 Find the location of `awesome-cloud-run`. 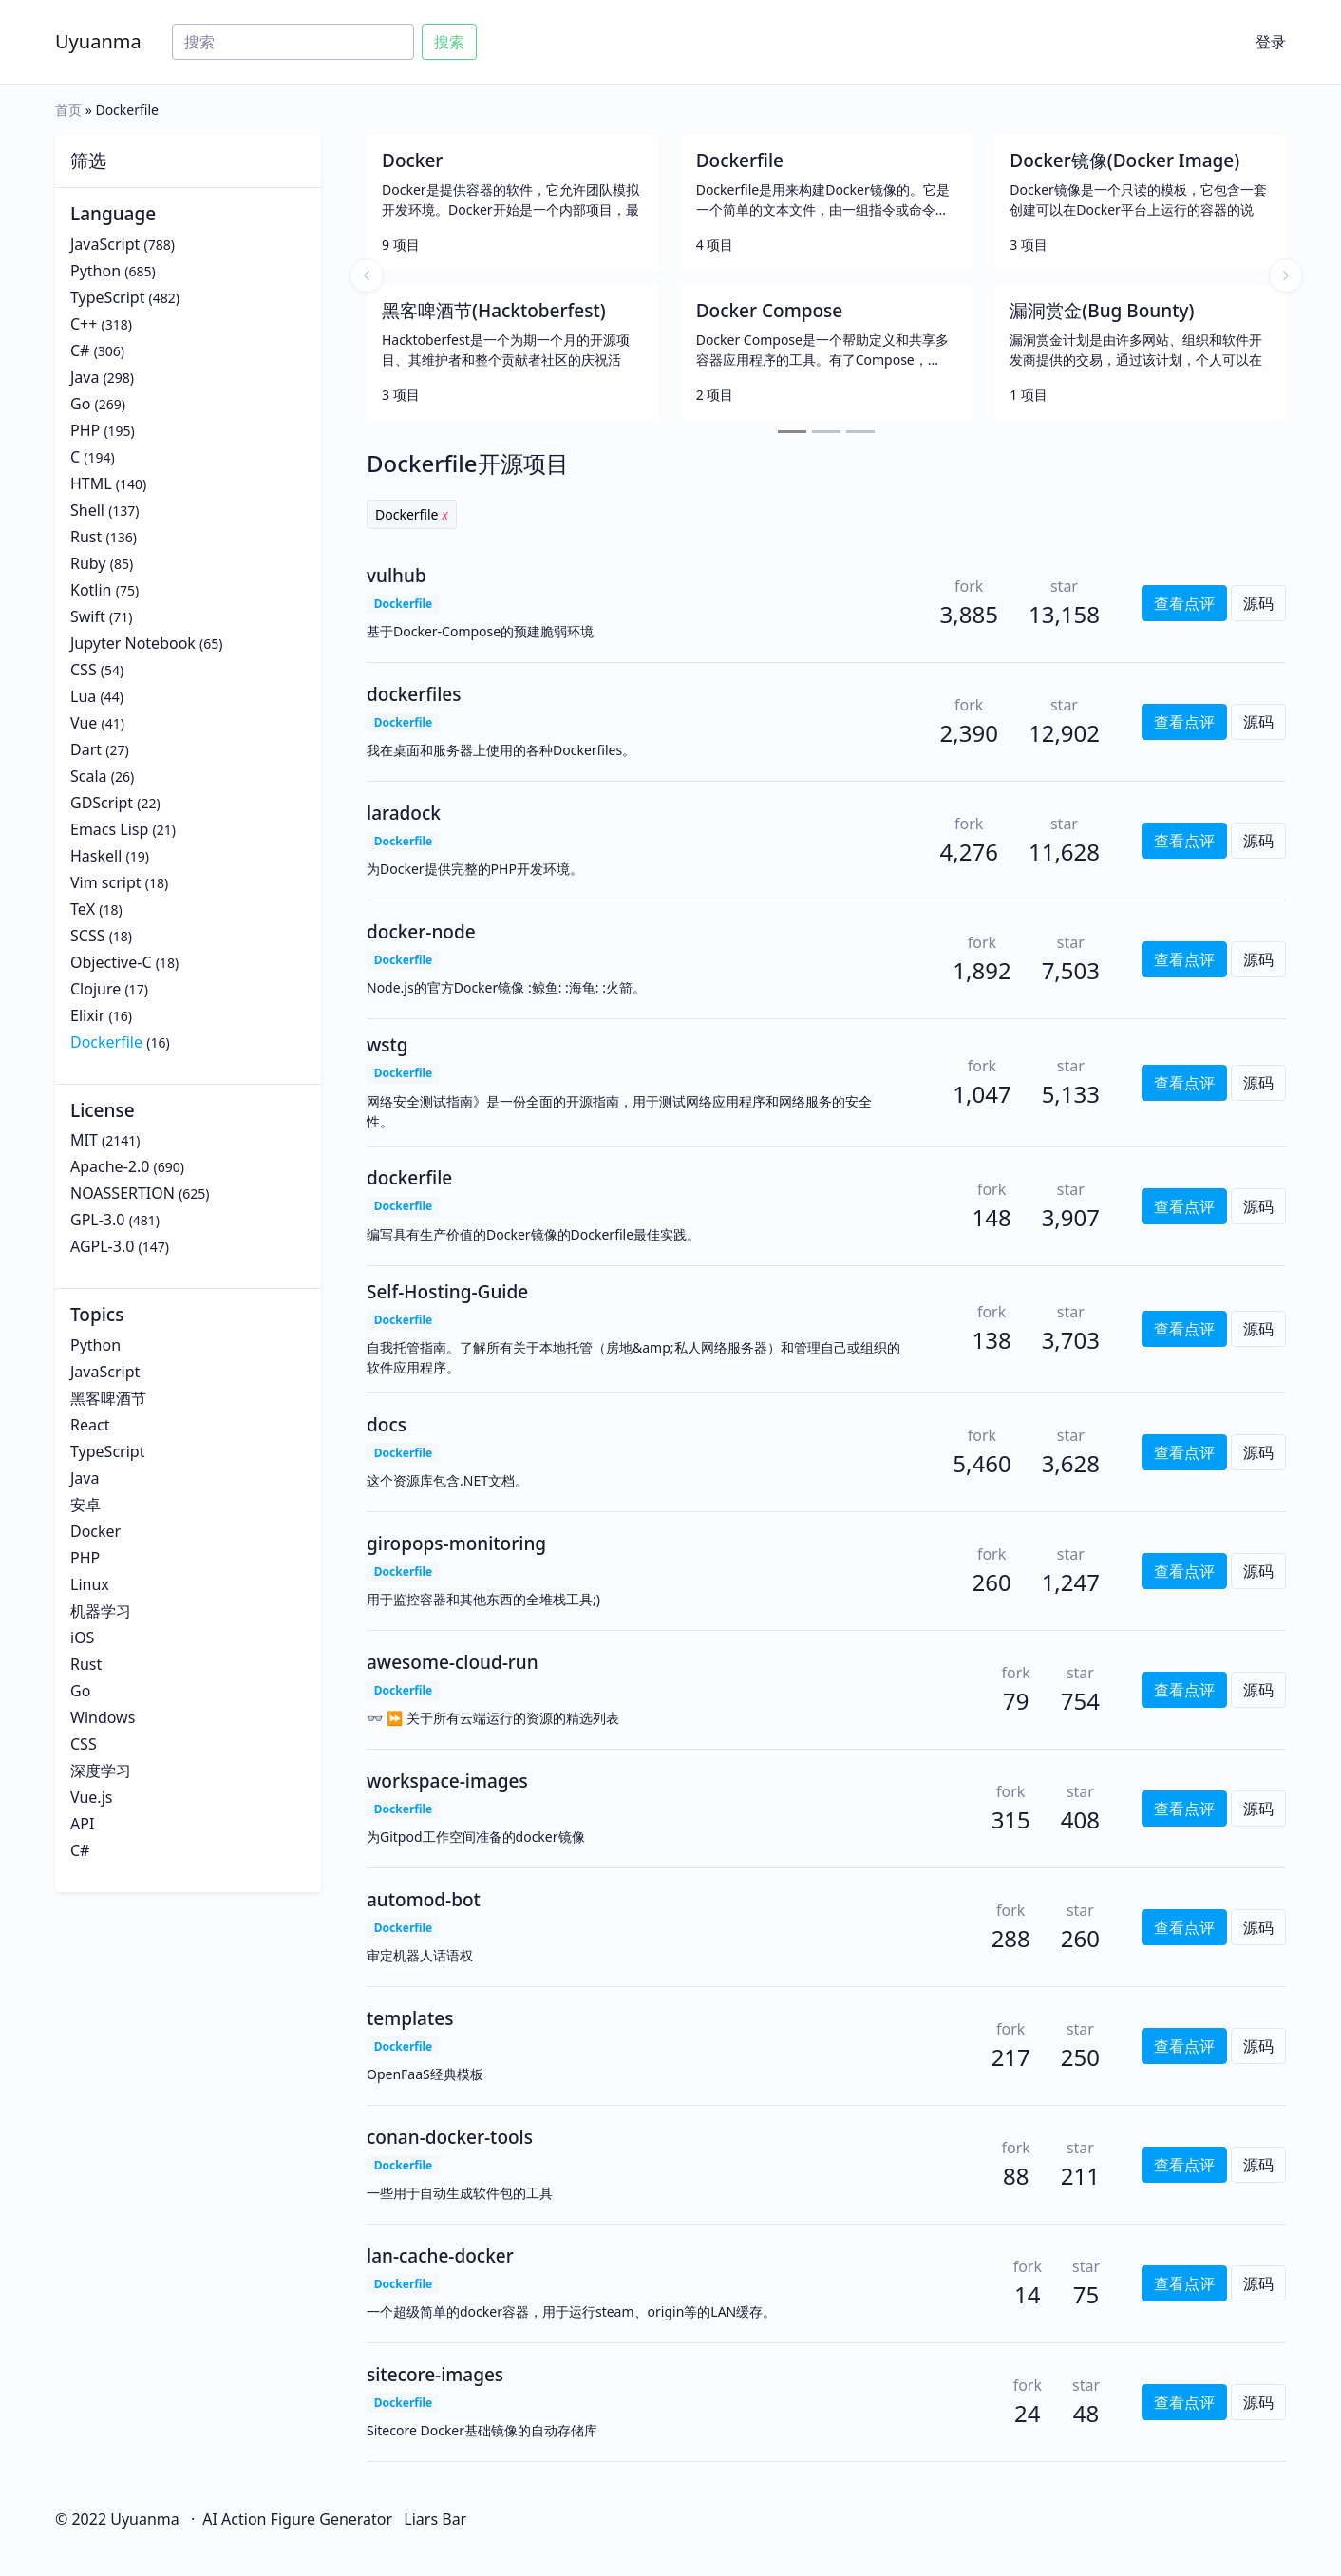

awesome-cloud-run is located at coordinates (452, 1662).